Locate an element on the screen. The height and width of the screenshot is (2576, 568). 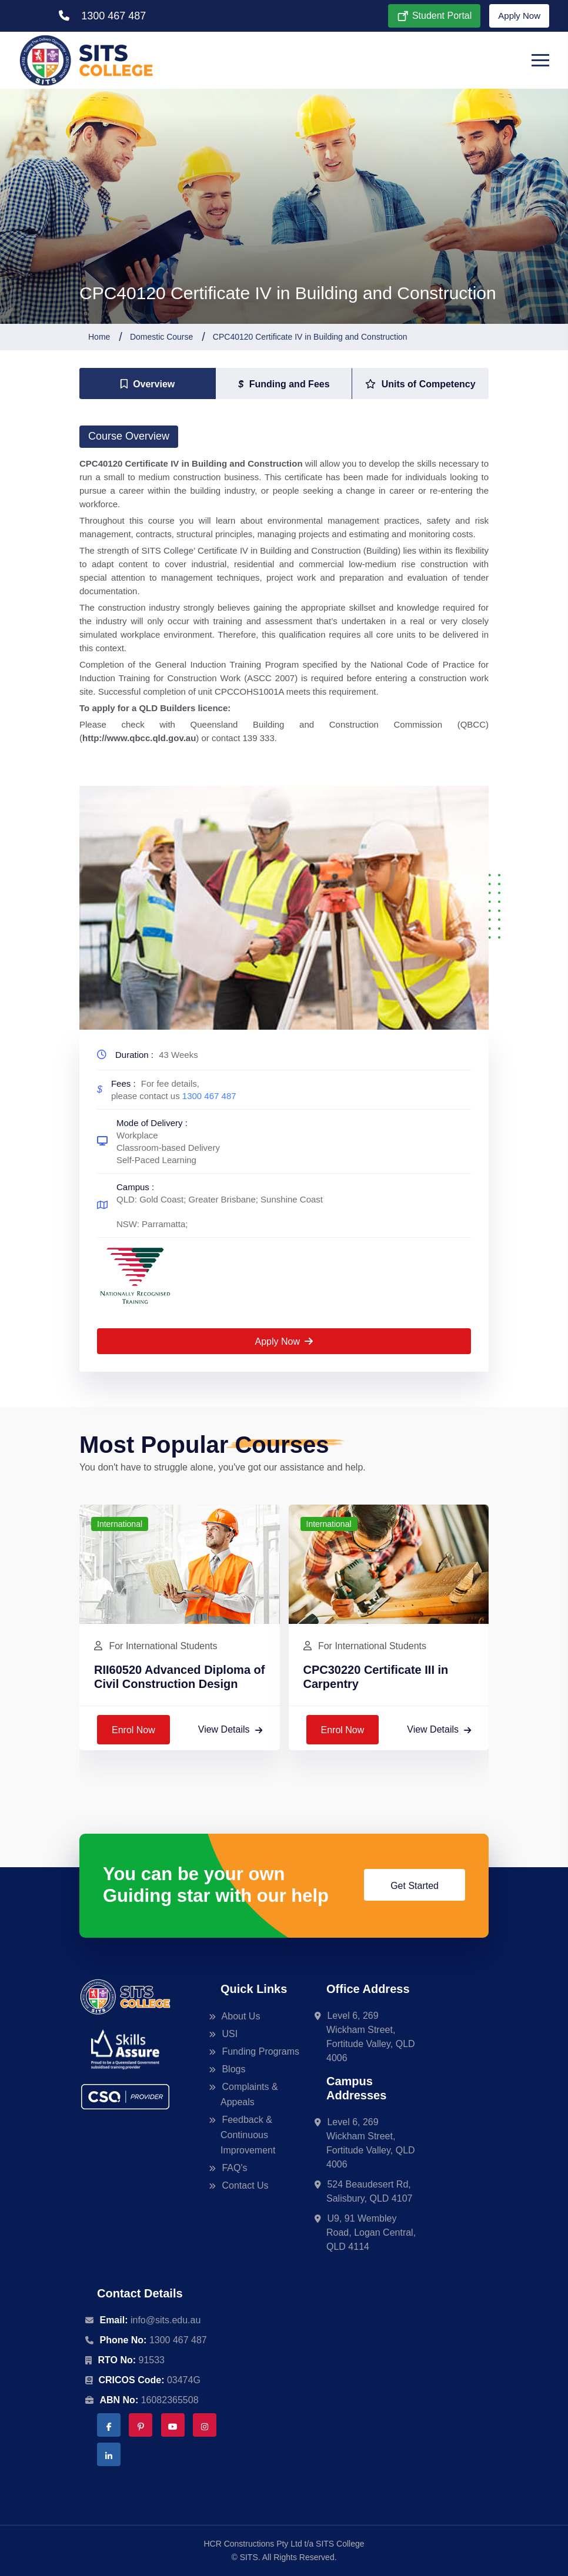
[Pinterest | SITS College] is located at coordinates (140, 2425).